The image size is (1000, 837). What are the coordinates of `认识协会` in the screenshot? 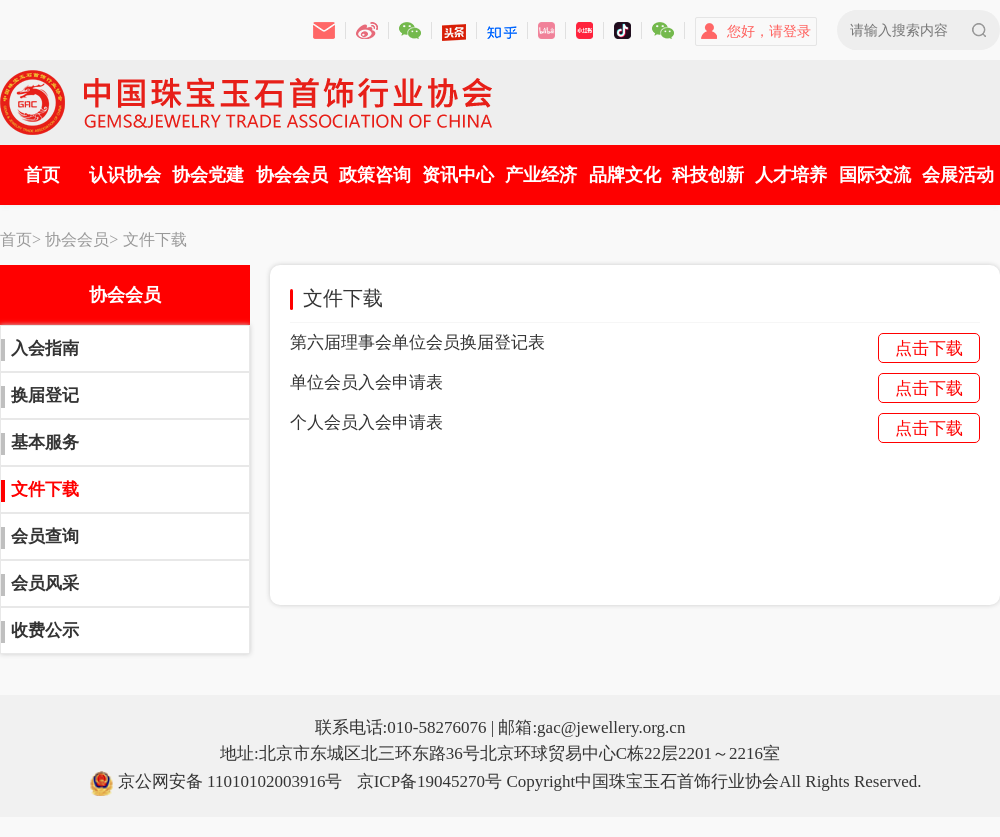 It's located at (125, 175).